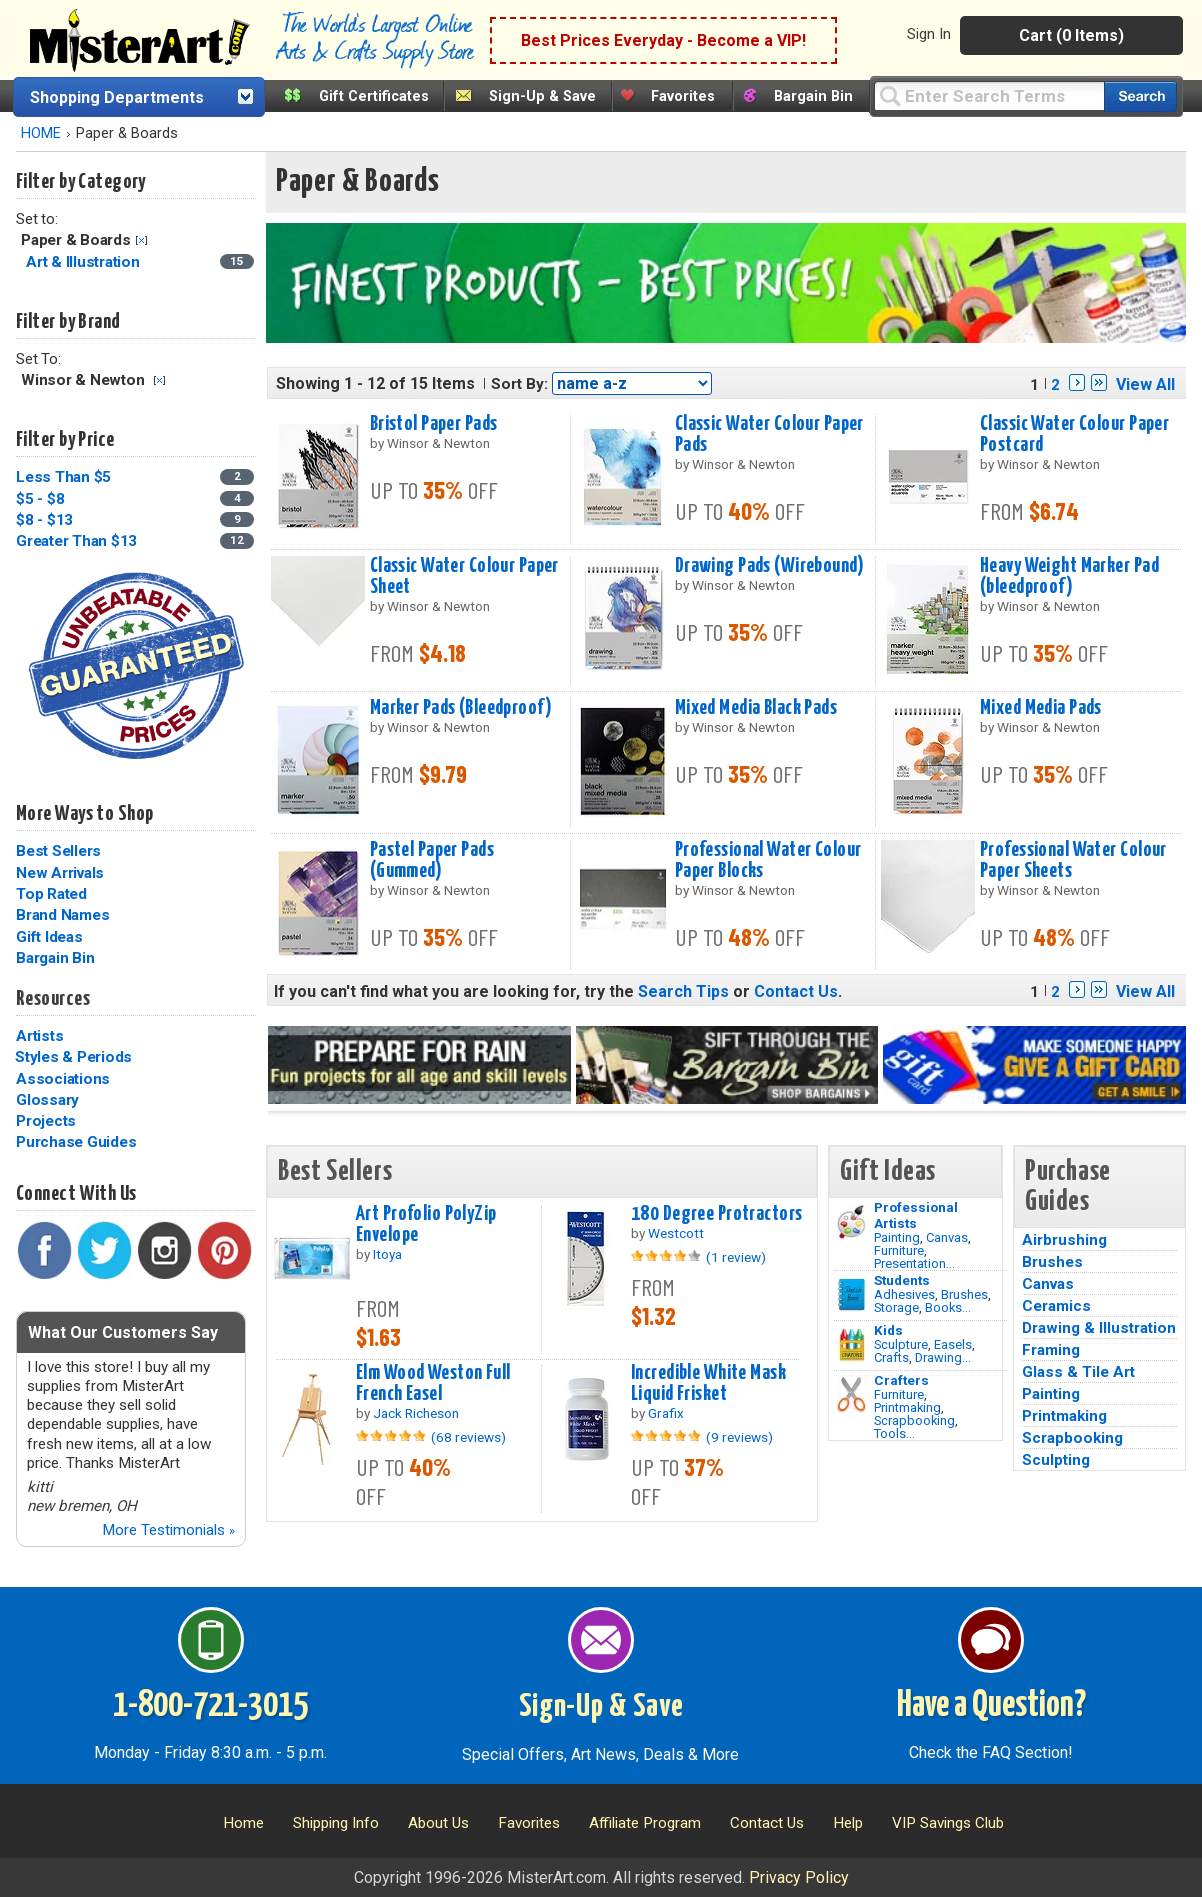  I want to click on Greater Than $13, so click(76, 541).